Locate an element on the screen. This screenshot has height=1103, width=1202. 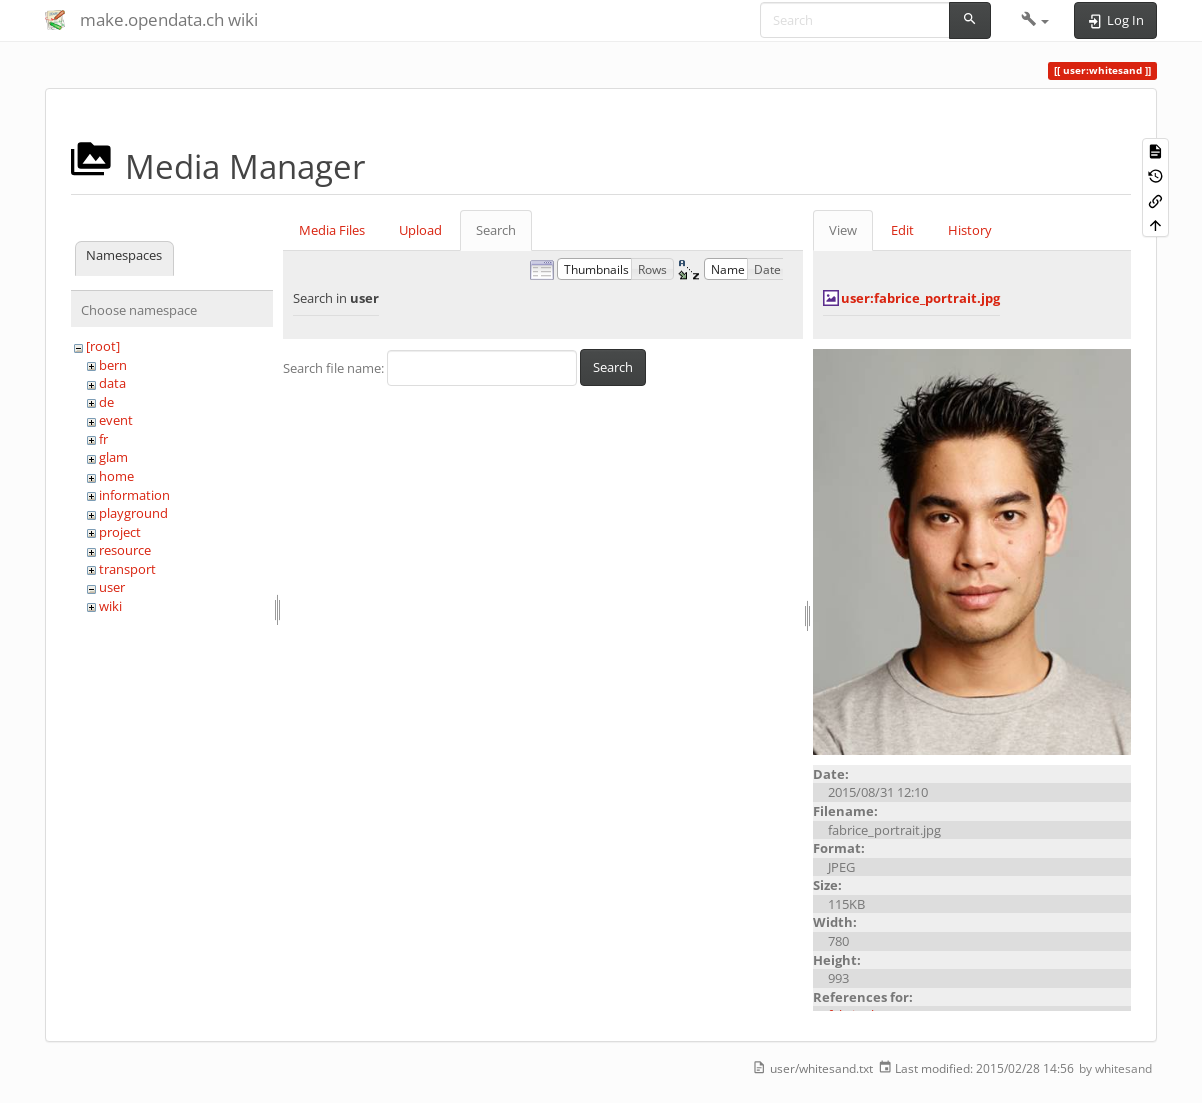
user:fabrice_portrait.jpg is located at coordinates (920, 298).